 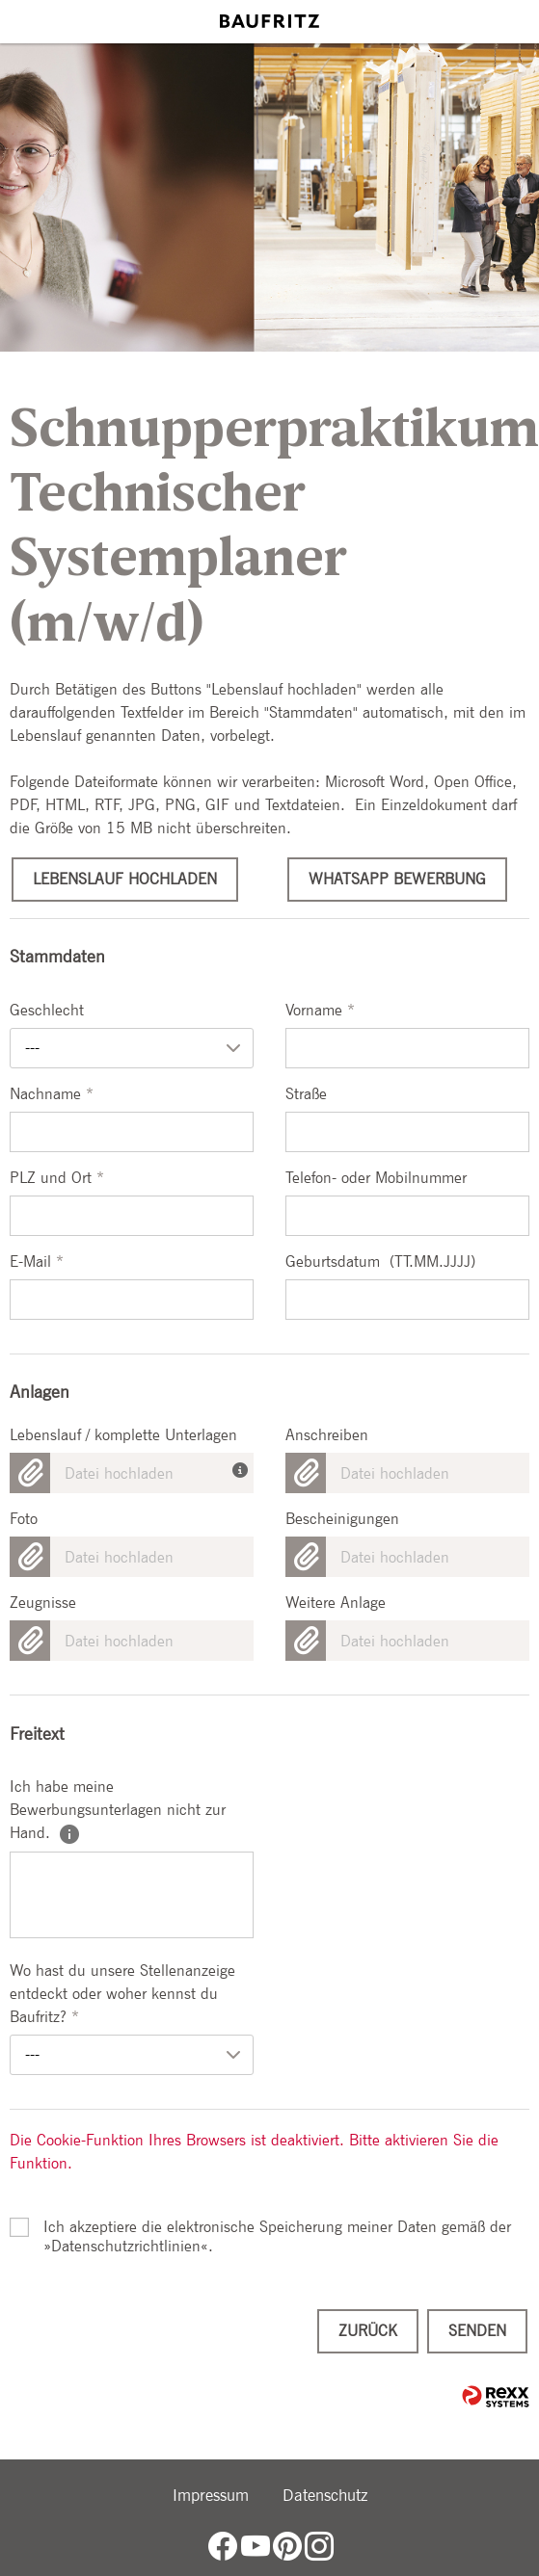 What do you see at coordinates (118, 1809) in the screenshot?
I see `Ich habe meine Bewerbungsunterlagen nicht zur Hand.` at bounding box center [118, 1809].